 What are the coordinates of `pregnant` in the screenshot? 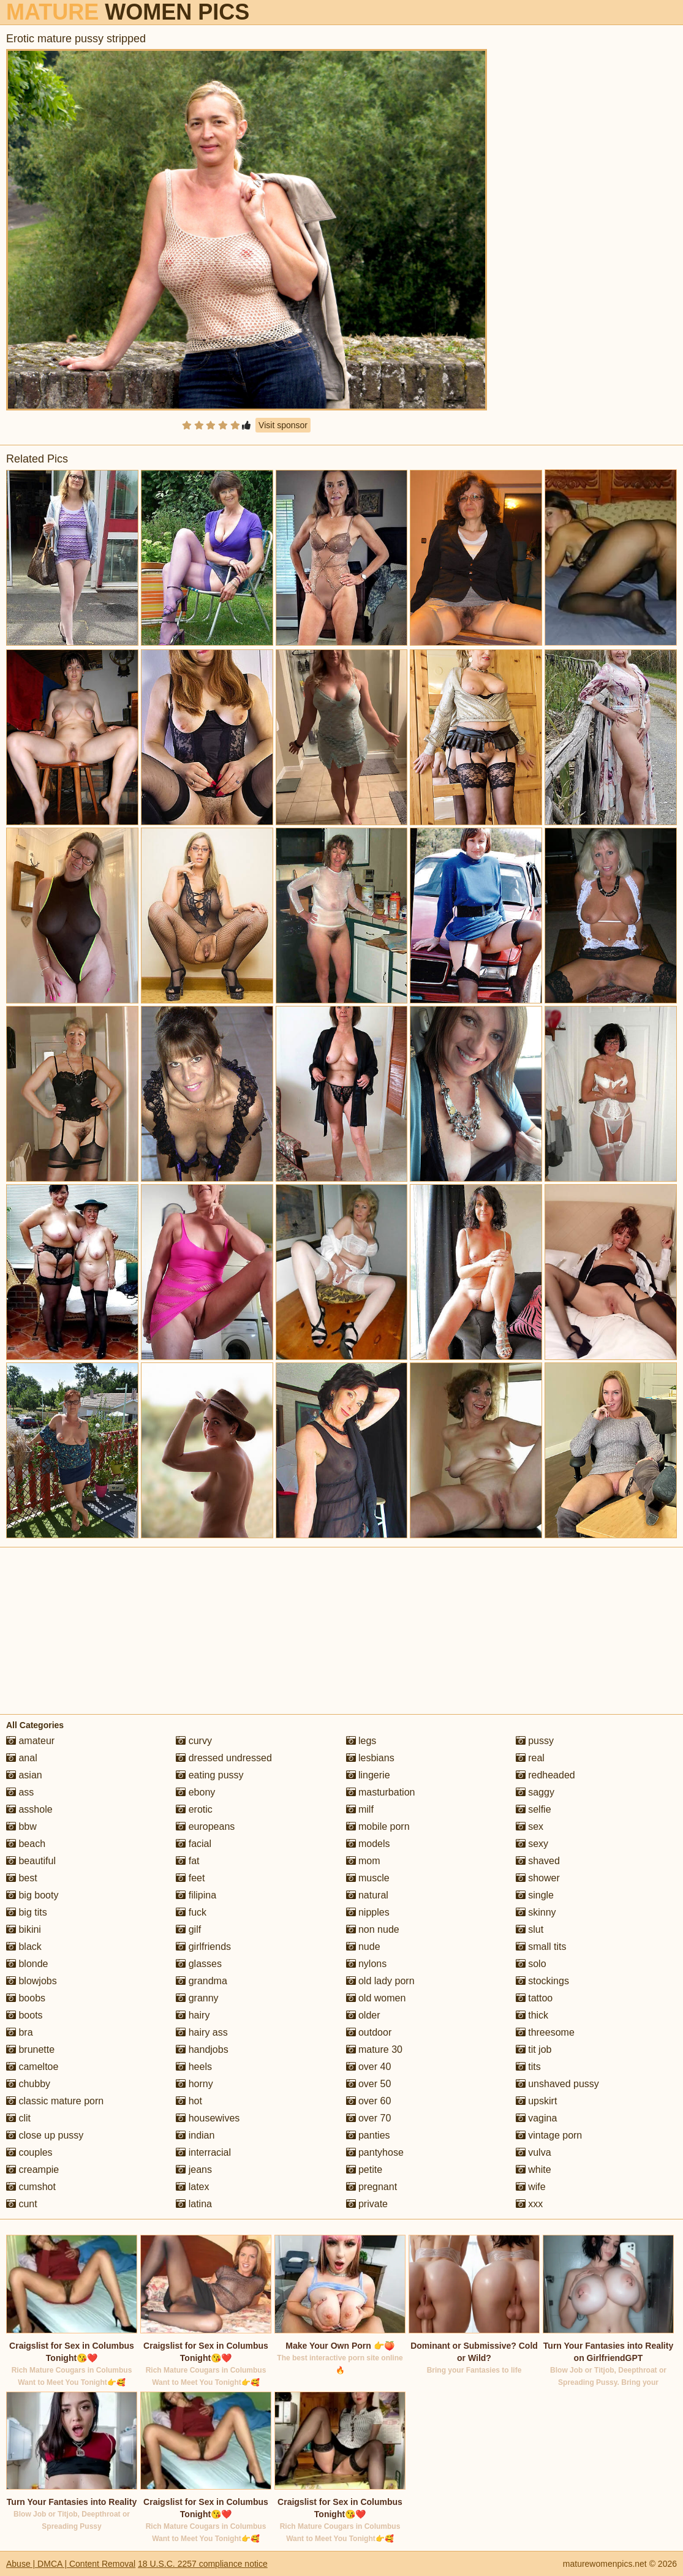 It's located at (372, 2186).